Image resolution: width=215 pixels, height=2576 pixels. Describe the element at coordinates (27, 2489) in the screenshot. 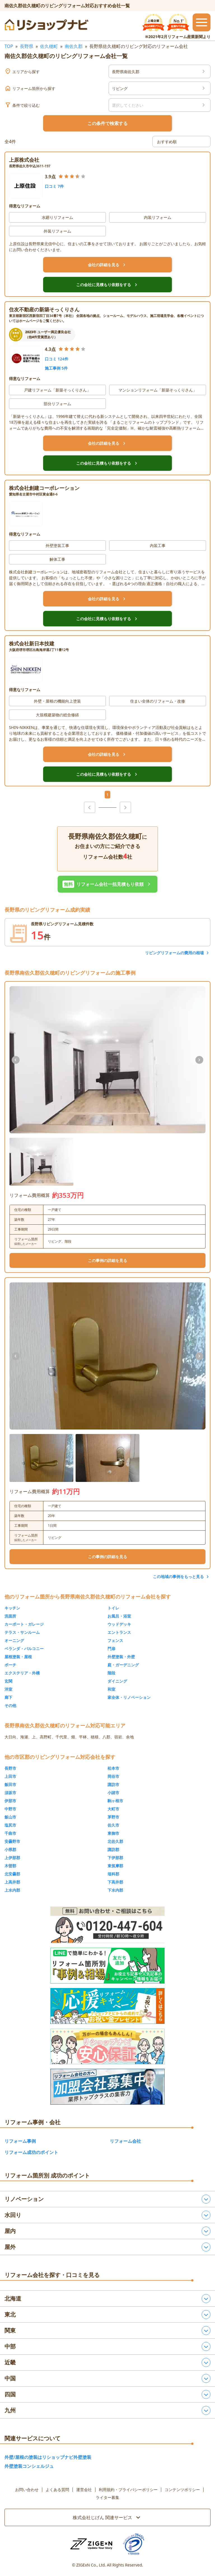

I see `お問い合わせ` at that location.